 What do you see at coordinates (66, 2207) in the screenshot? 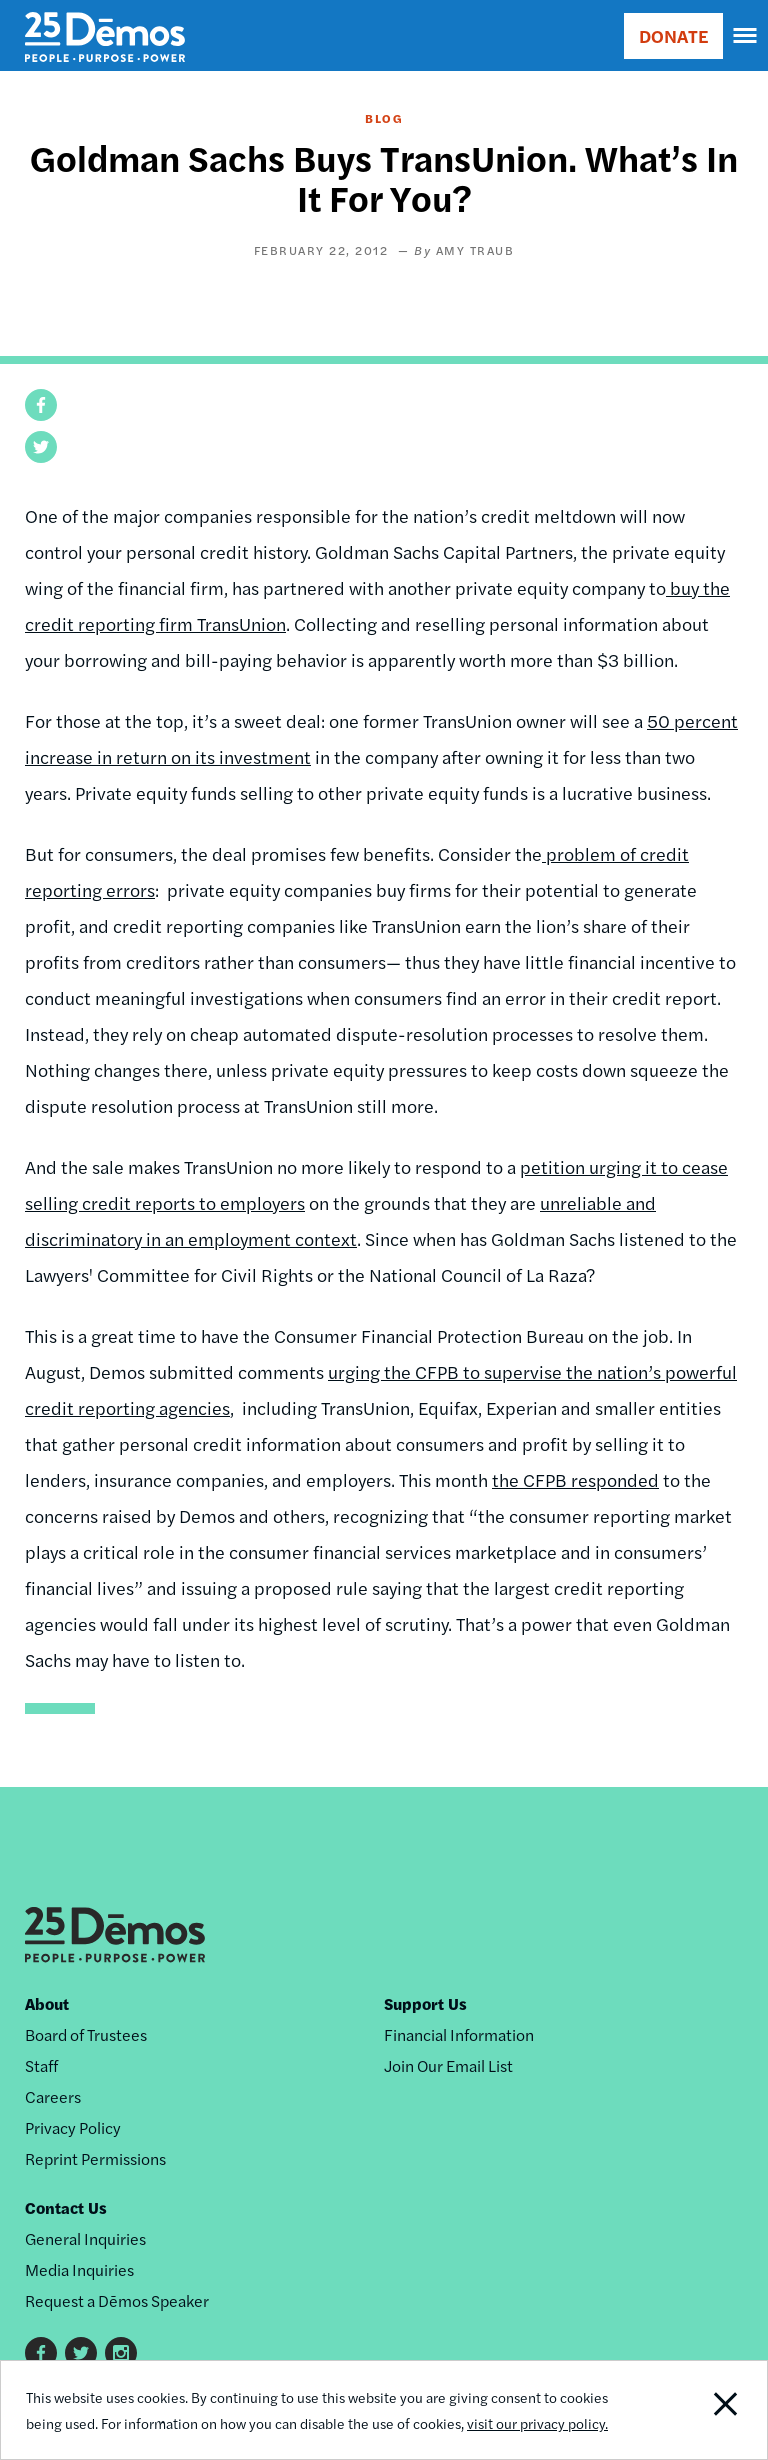
I see `Contact Us` at bounding box center [66, 2207].